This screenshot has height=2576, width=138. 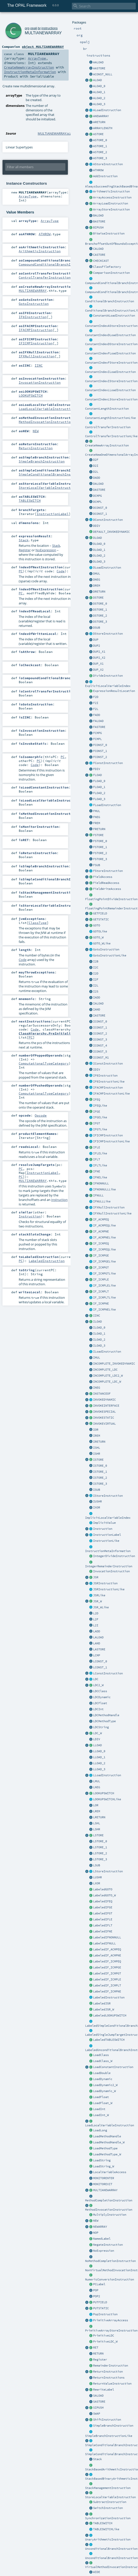 I want to click on LabeledIFNULL, so click(x=104, y=1943).